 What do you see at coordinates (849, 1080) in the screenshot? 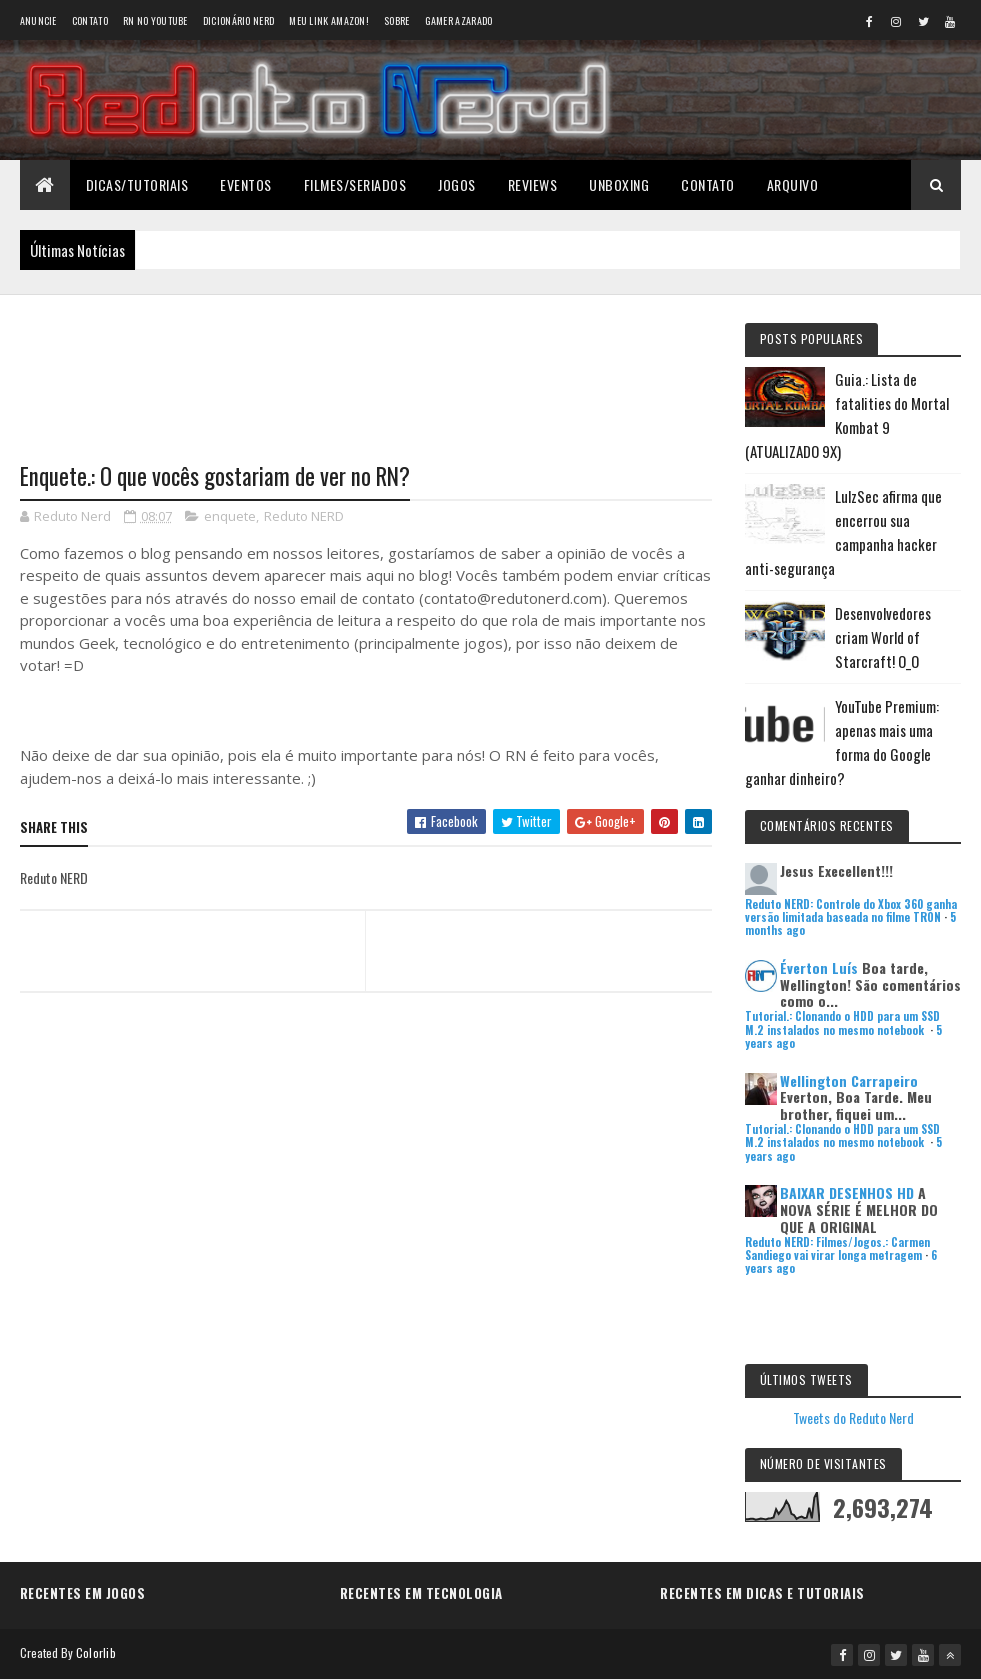
I see `Wellington Carrapeiro` at bounding box center [849, 1080].